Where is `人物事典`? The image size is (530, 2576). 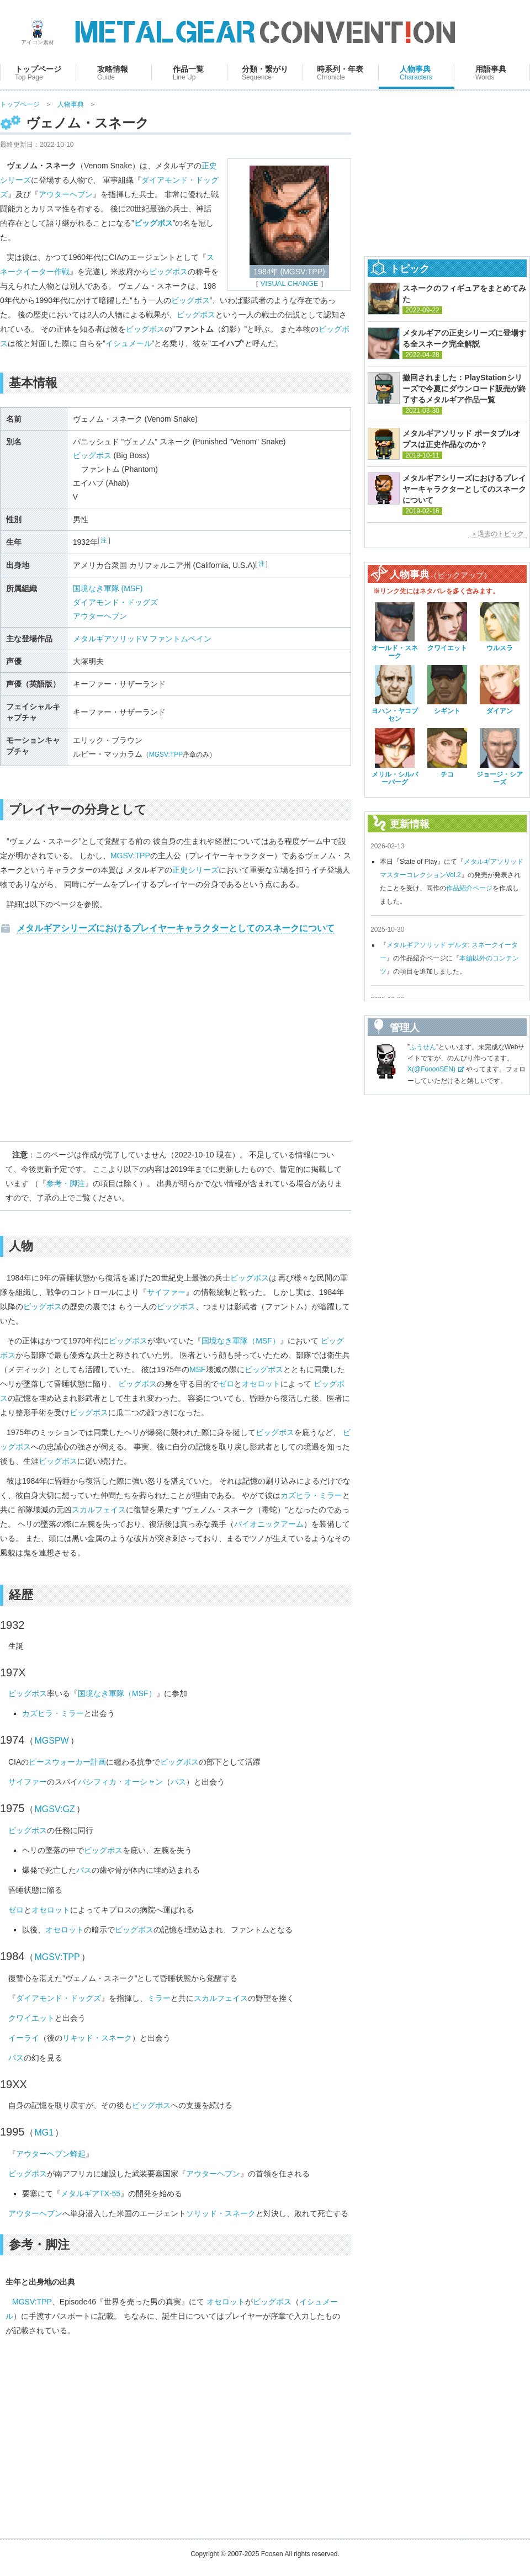
人物事典 is located at coordinates (70, 104).